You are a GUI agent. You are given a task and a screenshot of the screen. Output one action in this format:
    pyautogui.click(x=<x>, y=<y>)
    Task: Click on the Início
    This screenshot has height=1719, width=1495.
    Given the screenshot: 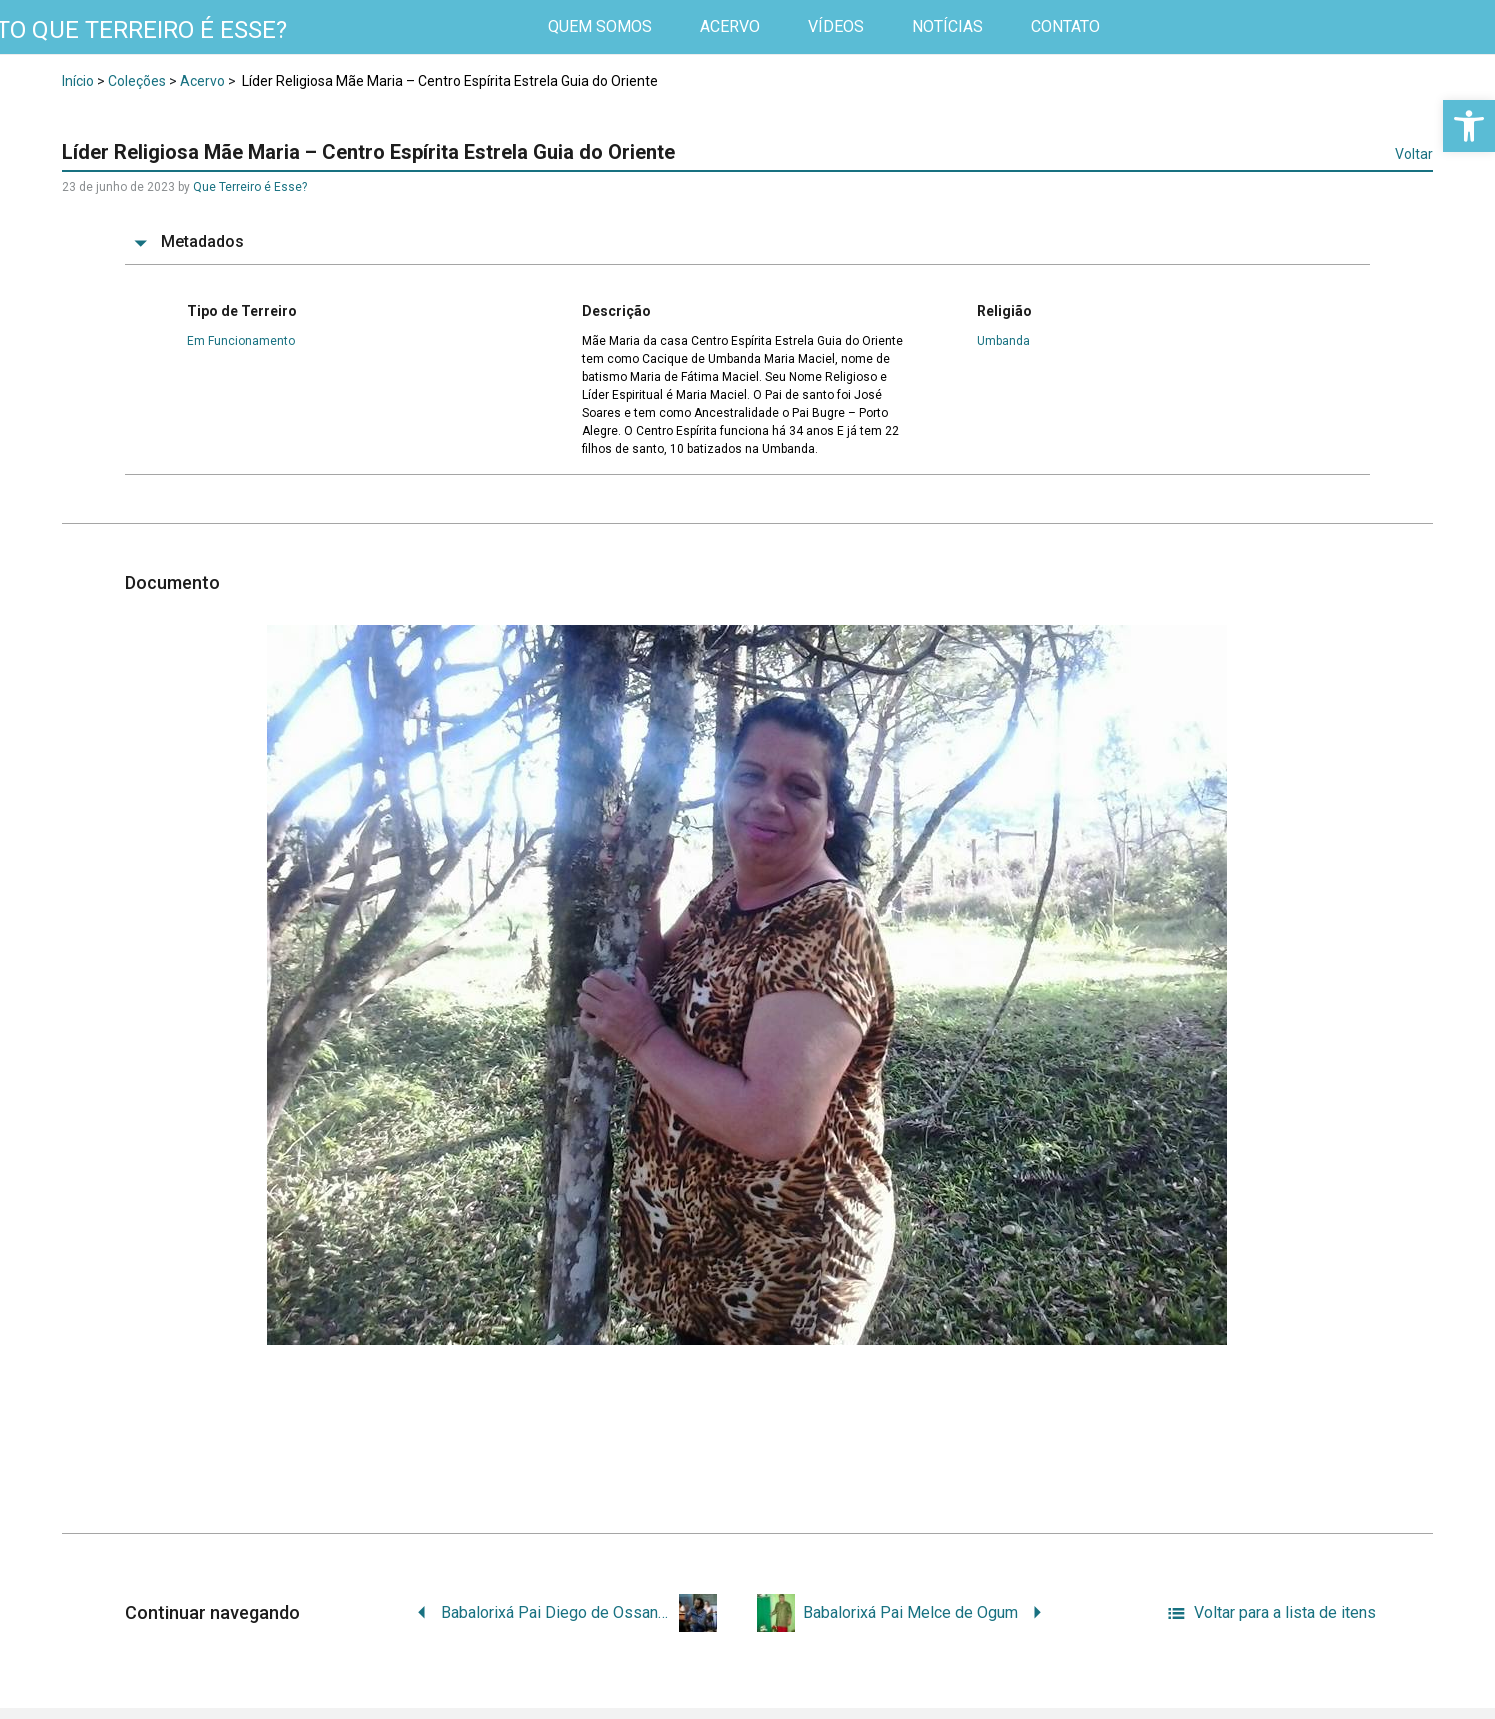 What is the action you would take?
    pyautogui.click(x=78, y=81)
    